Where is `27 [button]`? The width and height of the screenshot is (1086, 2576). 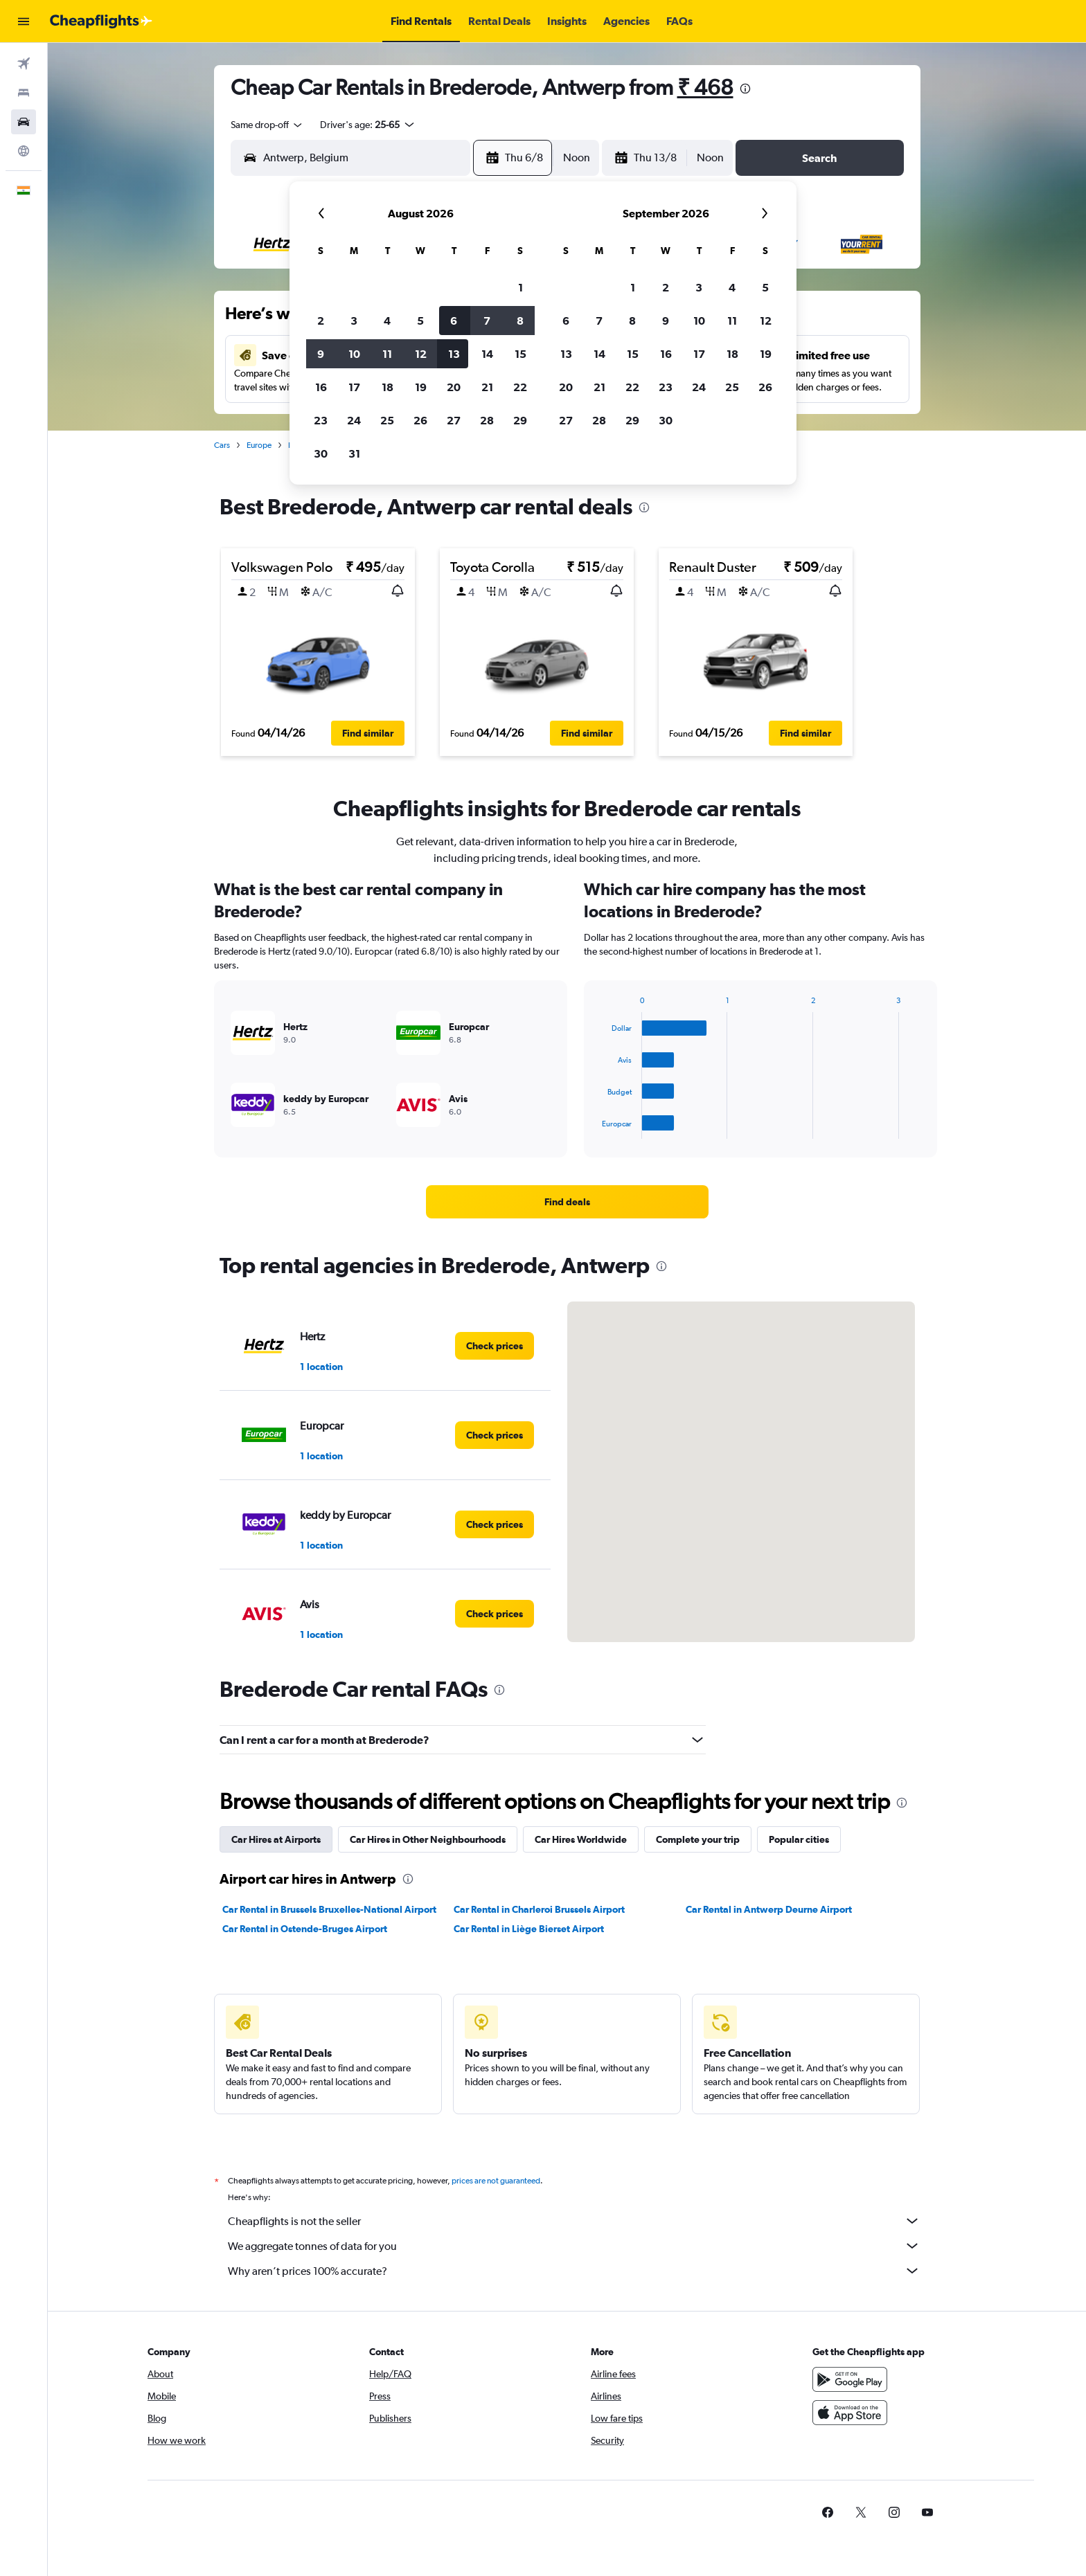
27 [button] is located at coordinates (454, 420).